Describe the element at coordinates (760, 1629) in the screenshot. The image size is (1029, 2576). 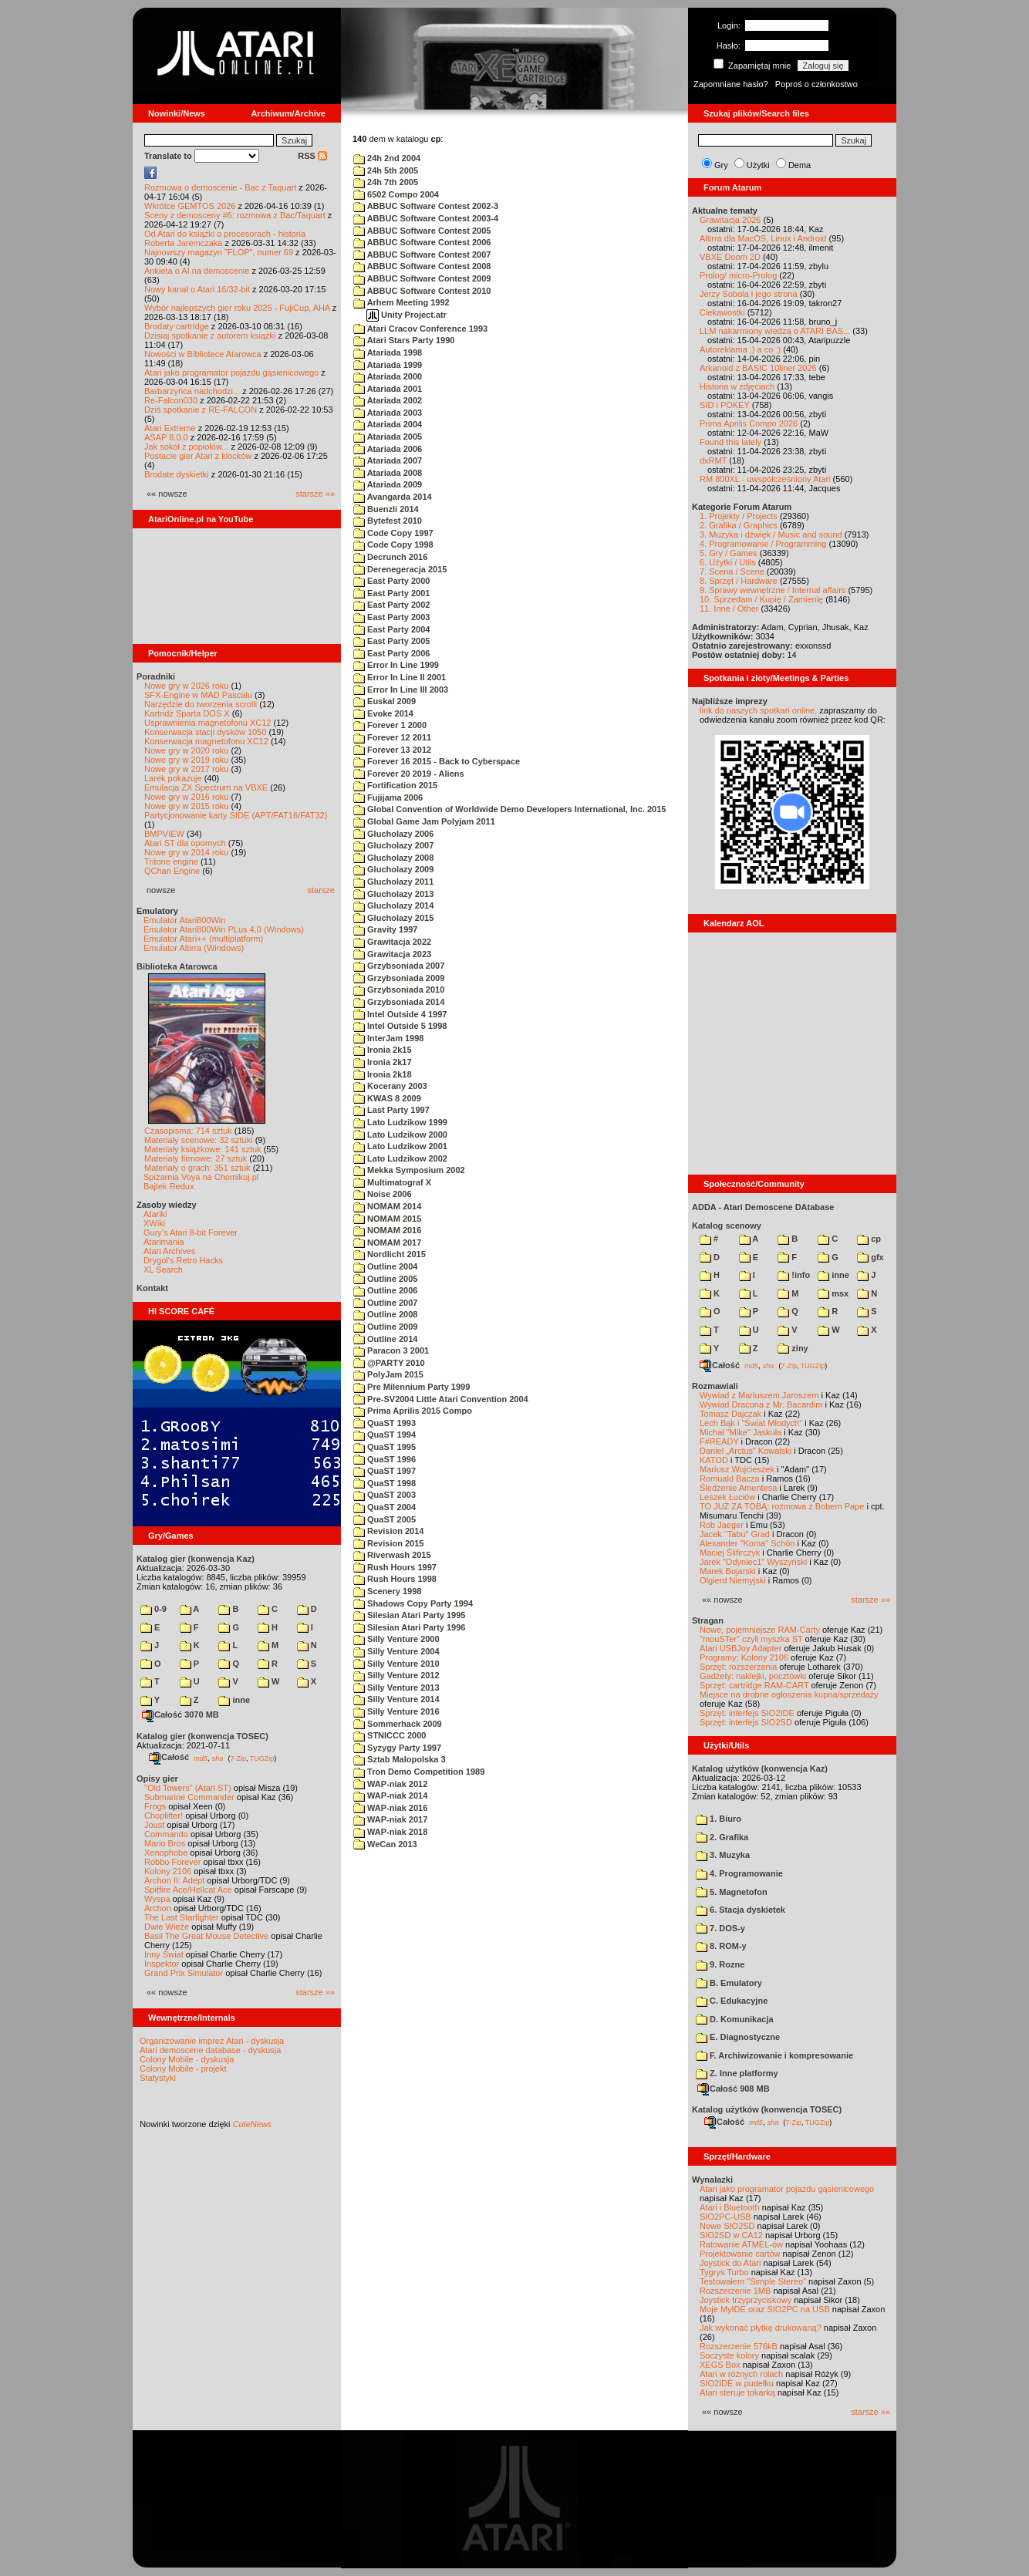
I see `Nowe, pojemniejsze RAM-Carty` at that location.